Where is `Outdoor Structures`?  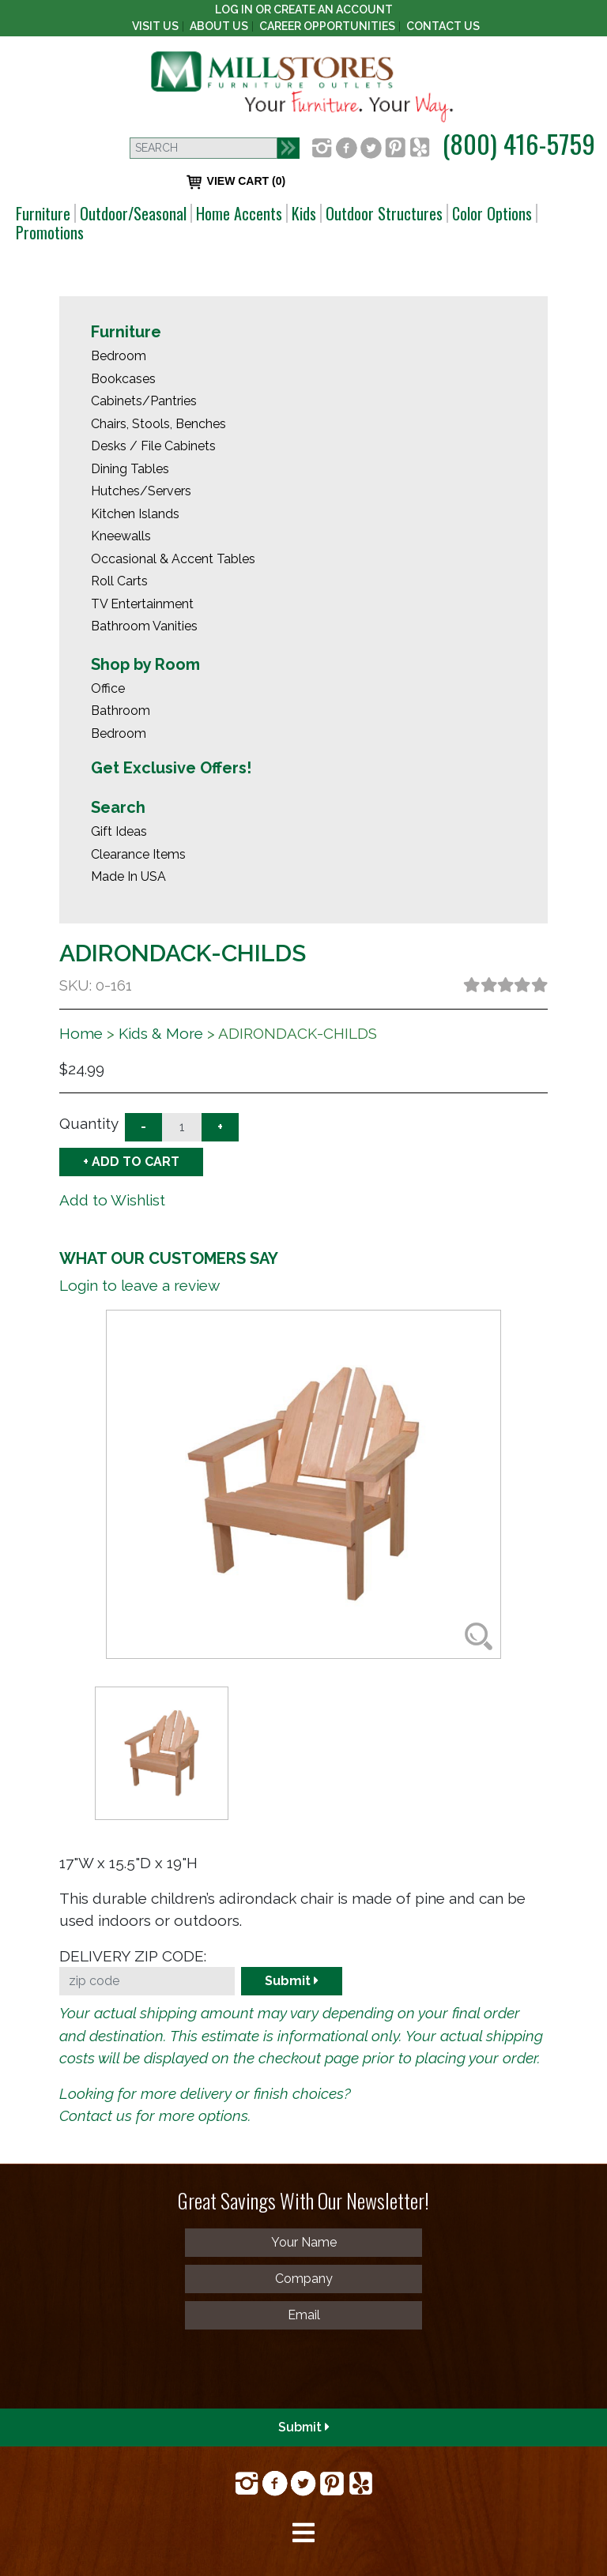
Outdoor Structures is located at coordinates (384, 213).